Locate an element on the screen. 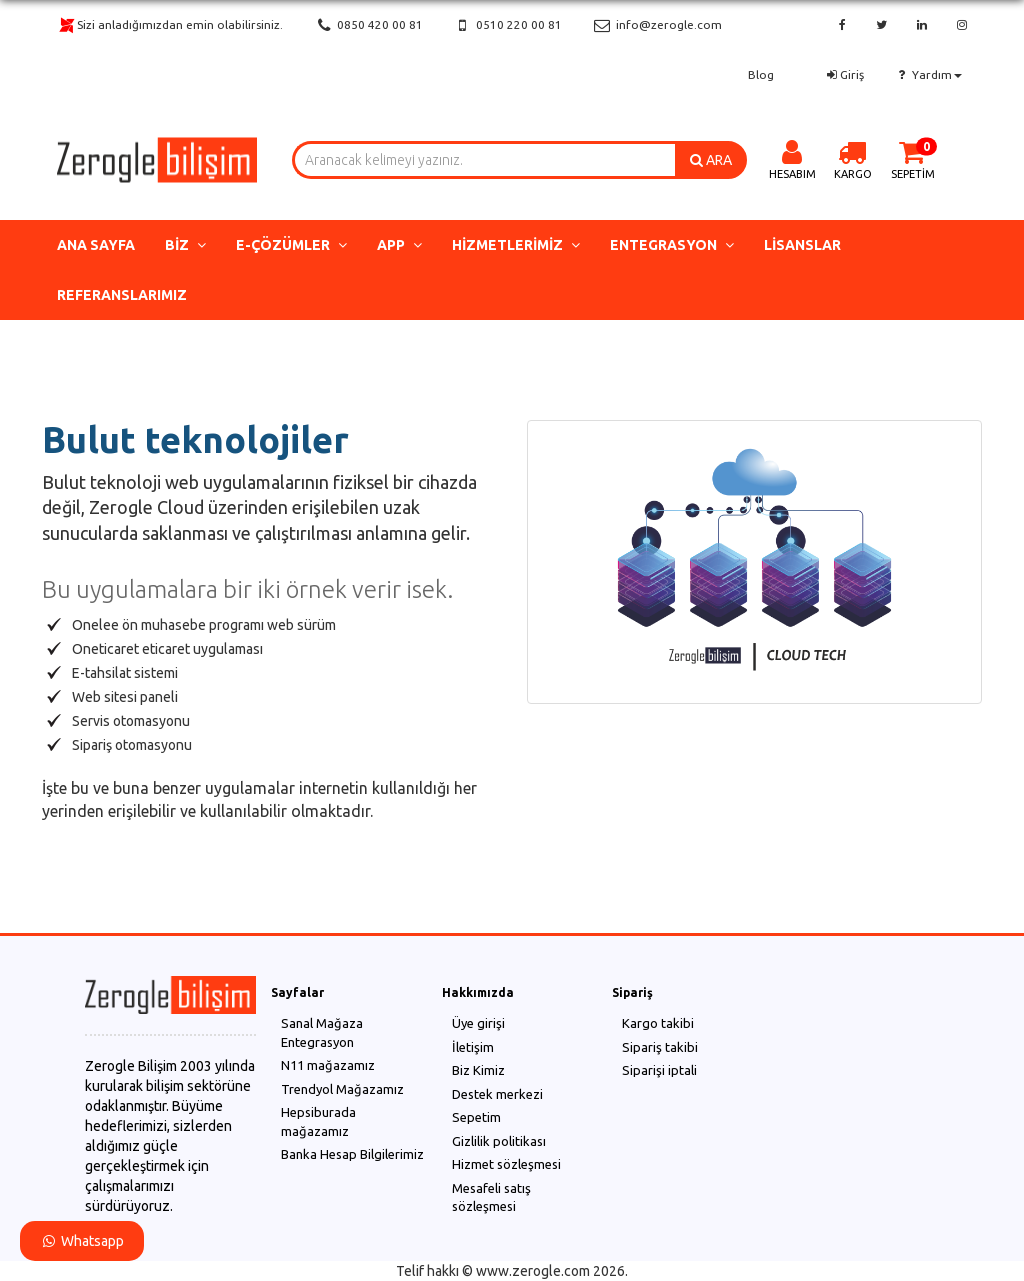 This screenshot has width=1024, height=1281. Giriş is located at coordinates (843, 75).